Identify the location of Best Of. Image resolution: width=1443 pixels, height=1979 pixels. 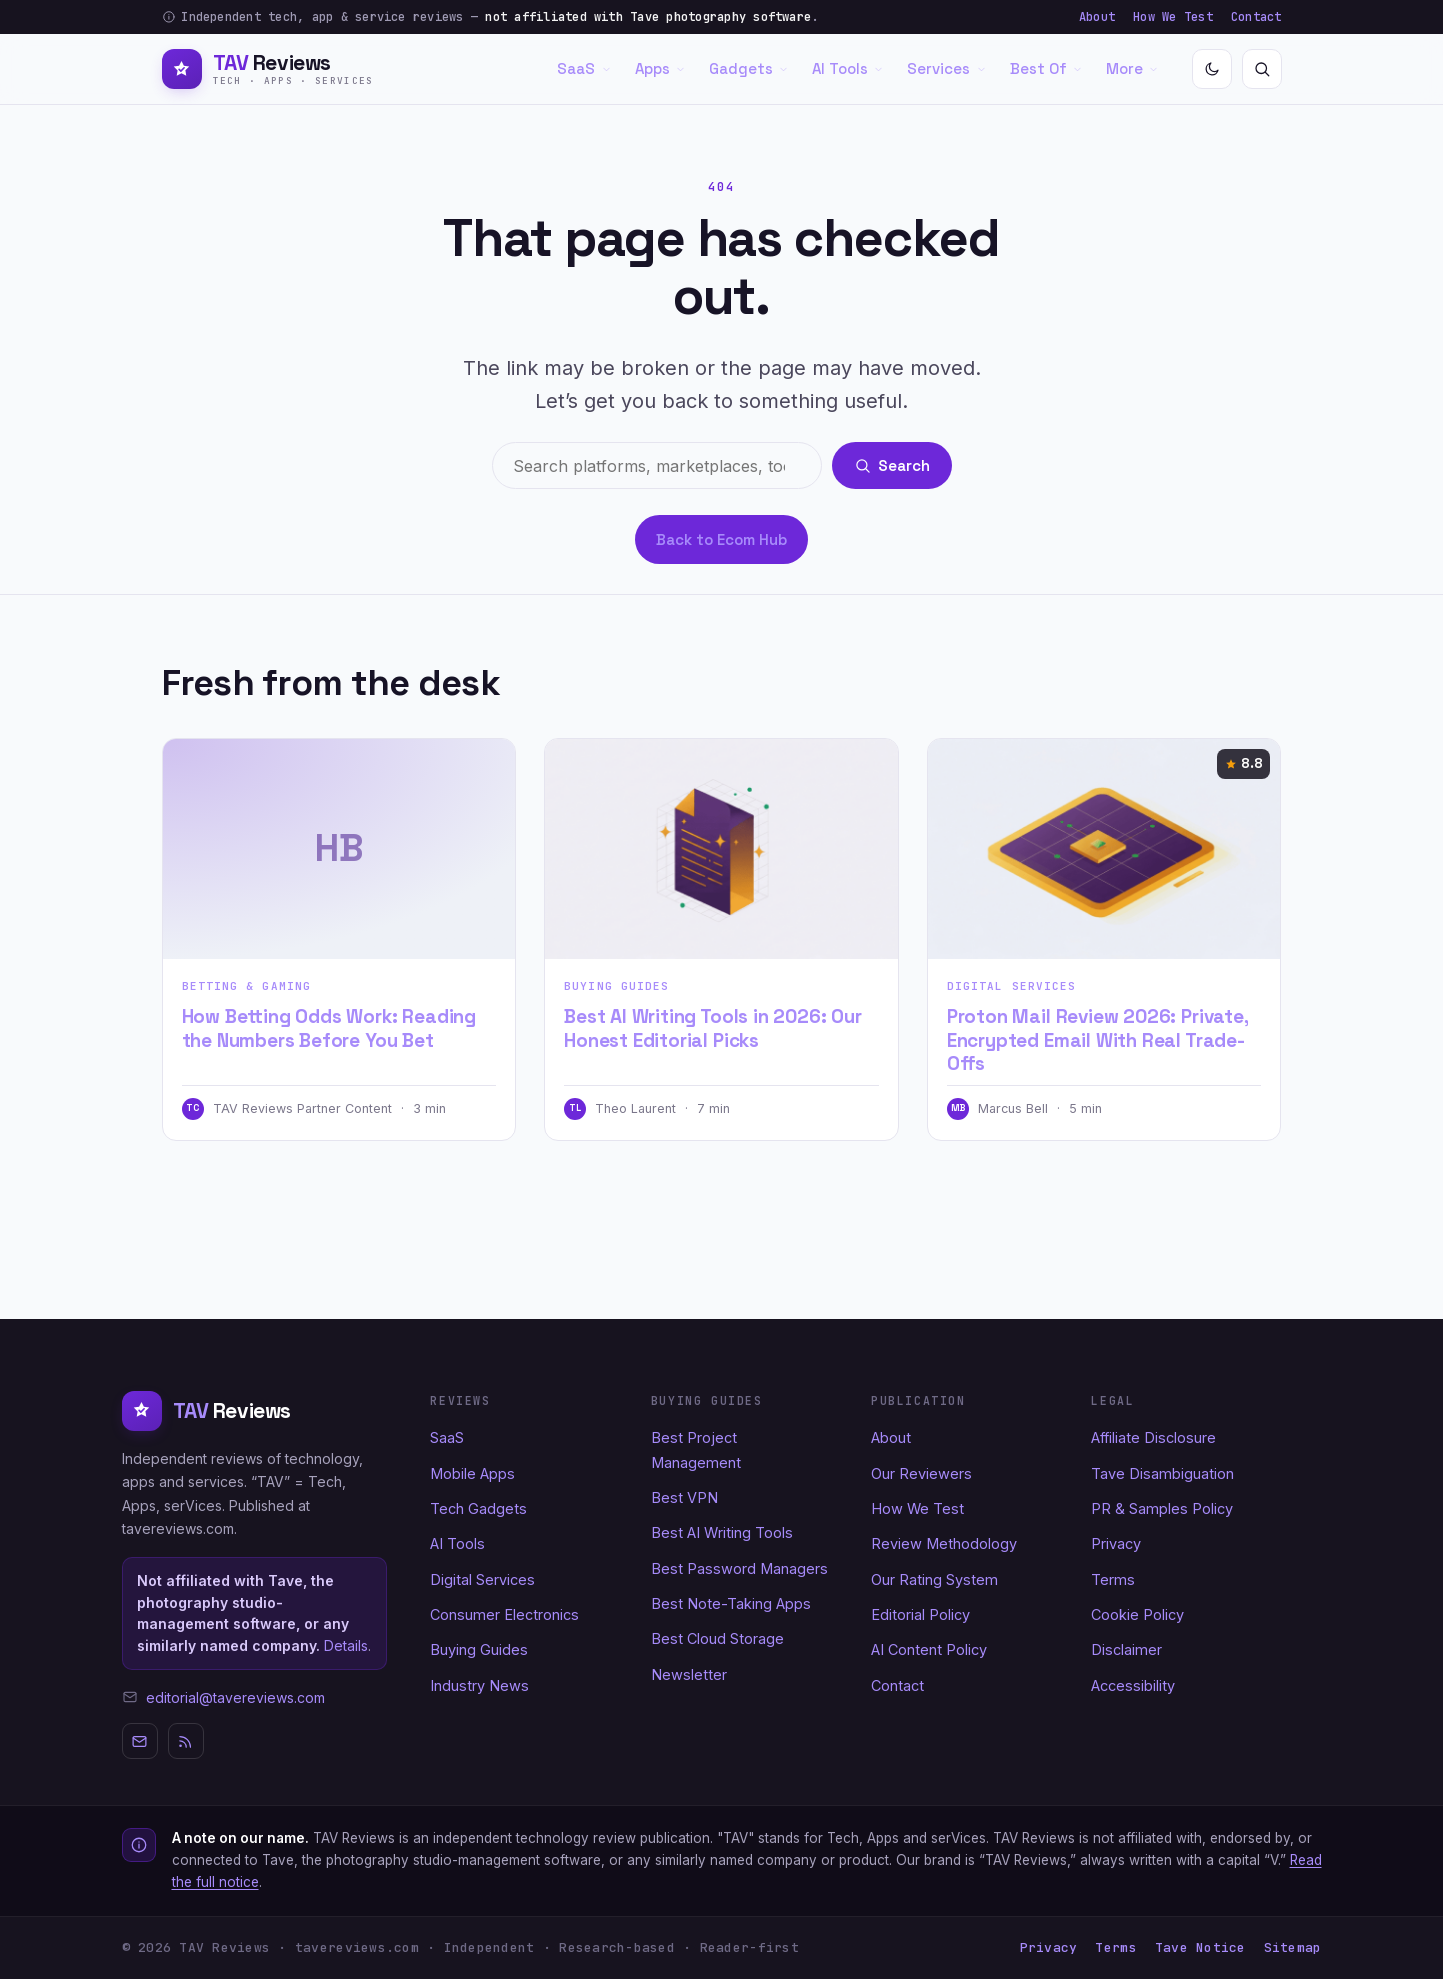
(1046, 68).